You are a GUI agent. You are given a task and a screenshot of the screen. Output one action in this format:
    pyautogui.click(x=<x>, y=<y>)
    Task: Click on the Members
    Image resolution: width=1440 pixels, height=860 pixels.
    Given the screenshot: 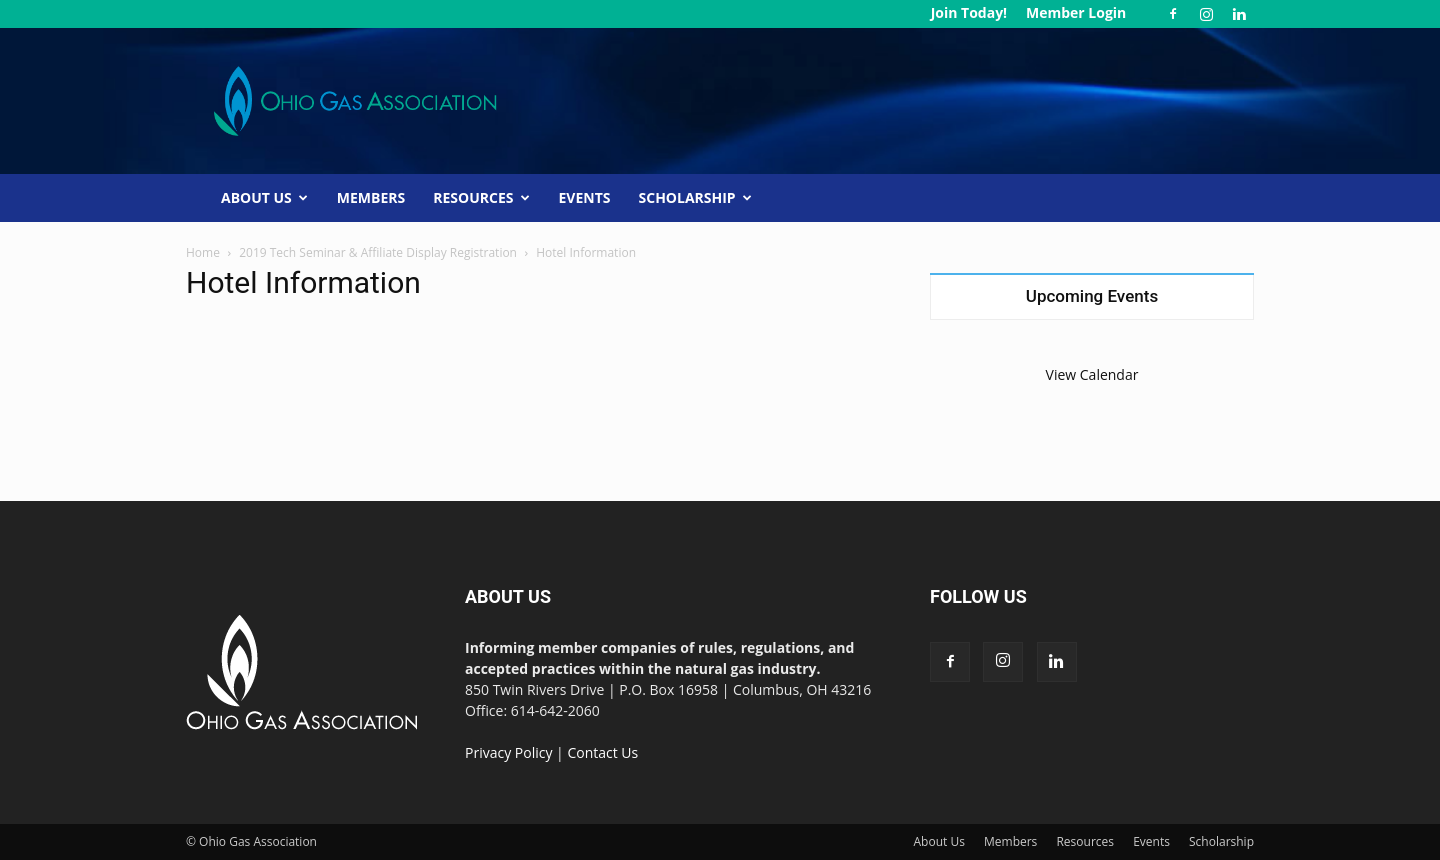 What is the action you would take?
    pyautogui.click(x=371, y=197)
    